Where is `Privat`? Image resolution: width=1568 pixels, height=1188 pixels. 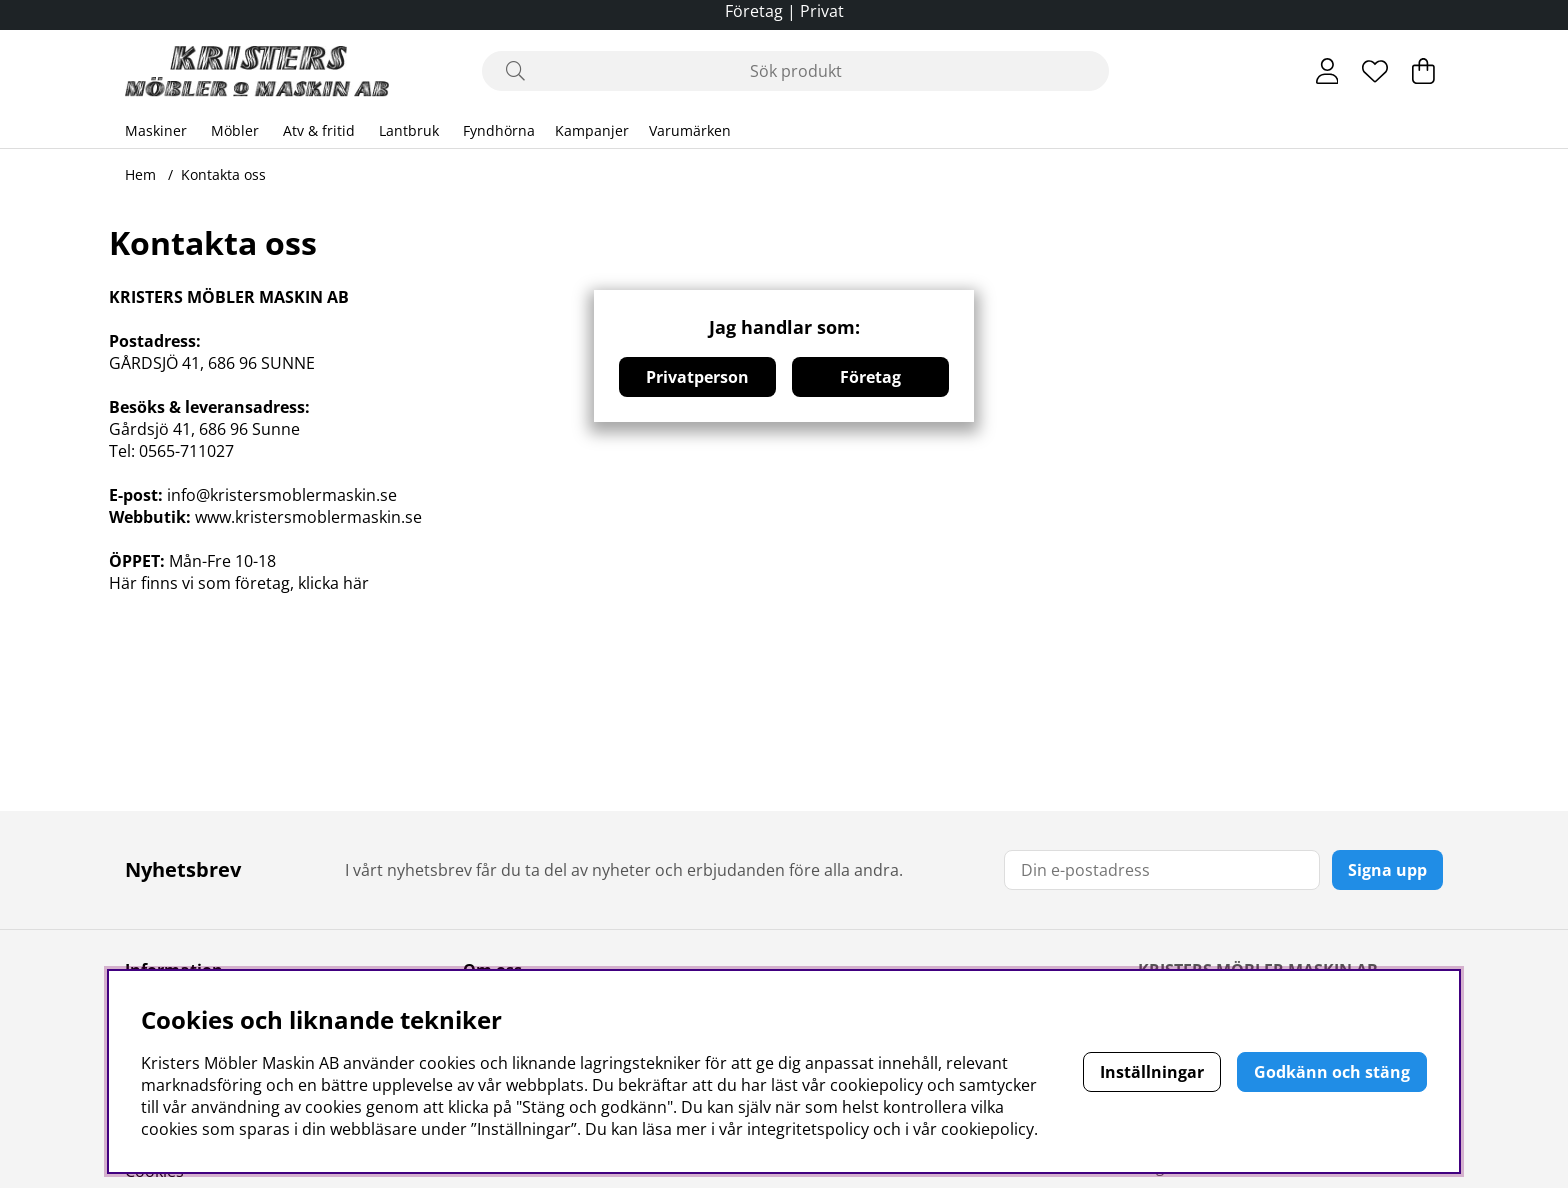 Privat is located at coordinates (822, 11).